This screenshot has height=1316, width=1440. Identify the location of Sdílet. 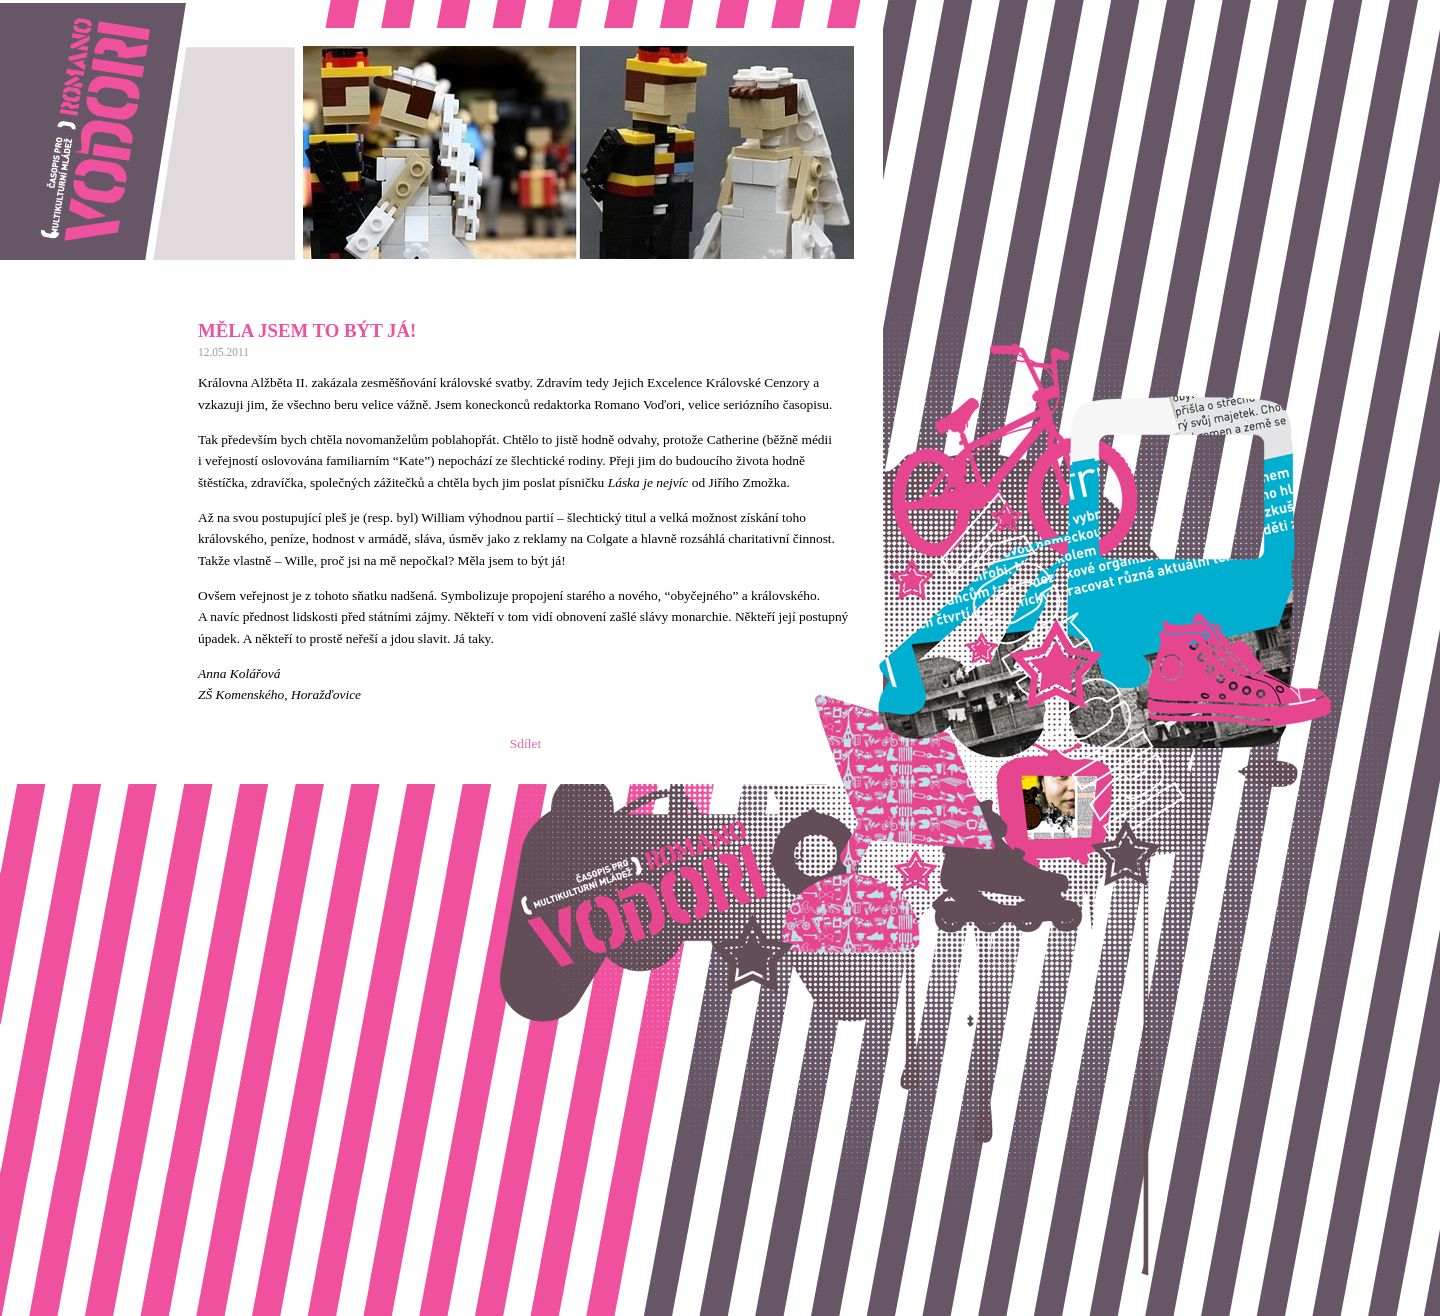
(525, 743).